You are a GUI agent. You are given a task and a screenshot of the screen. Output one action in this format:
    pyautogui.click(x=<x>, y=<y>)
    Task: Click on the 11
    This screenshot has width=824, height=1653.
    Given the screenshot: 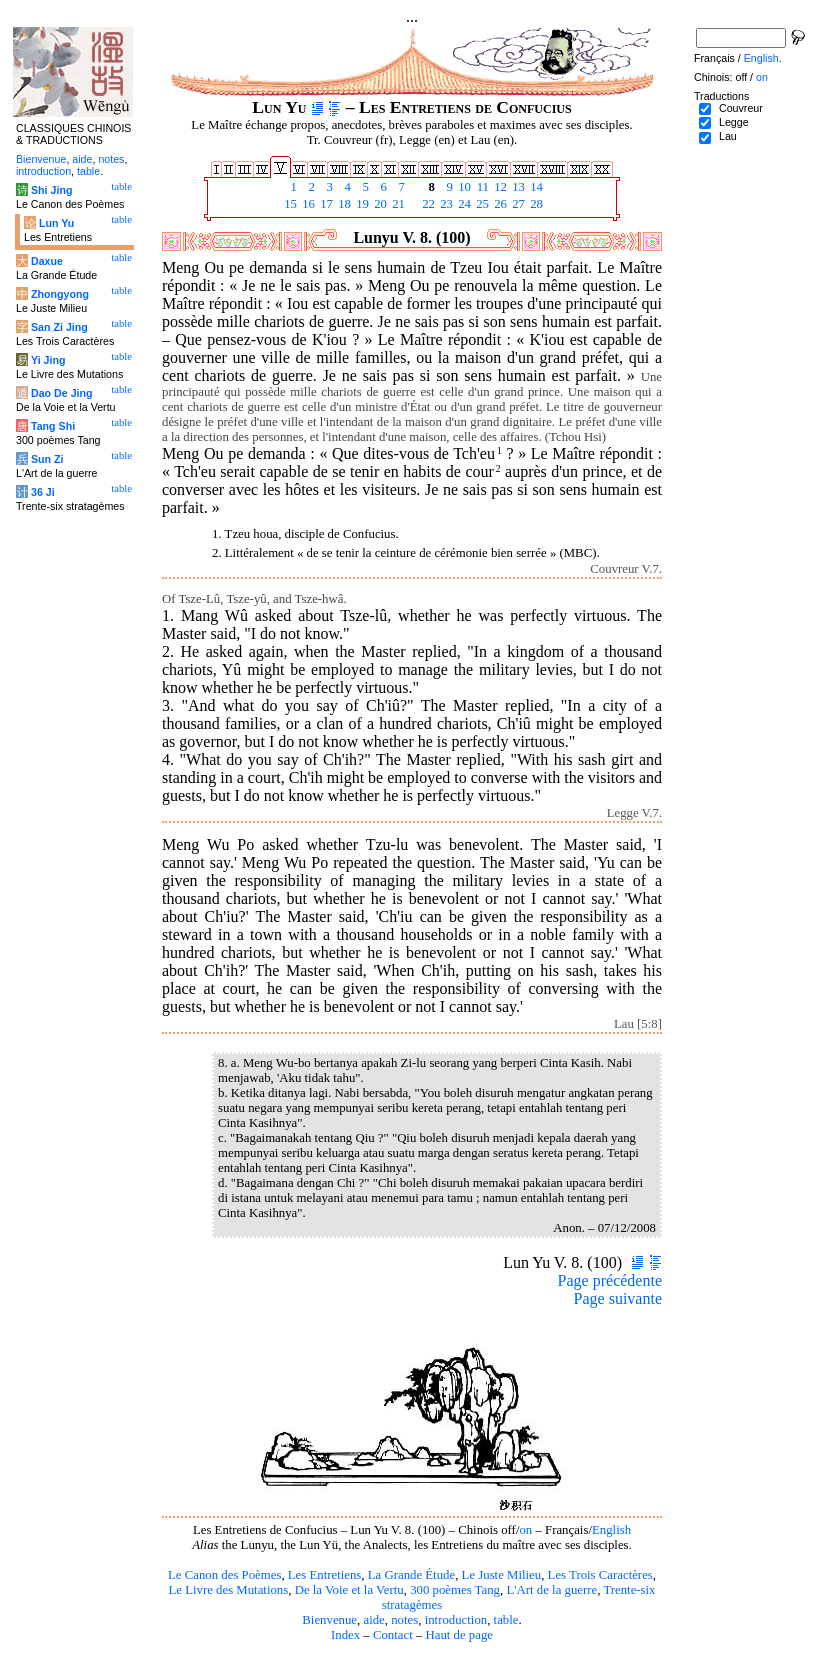 What is the action you would take?
    pyautogui.click(x=481, y=187)
    